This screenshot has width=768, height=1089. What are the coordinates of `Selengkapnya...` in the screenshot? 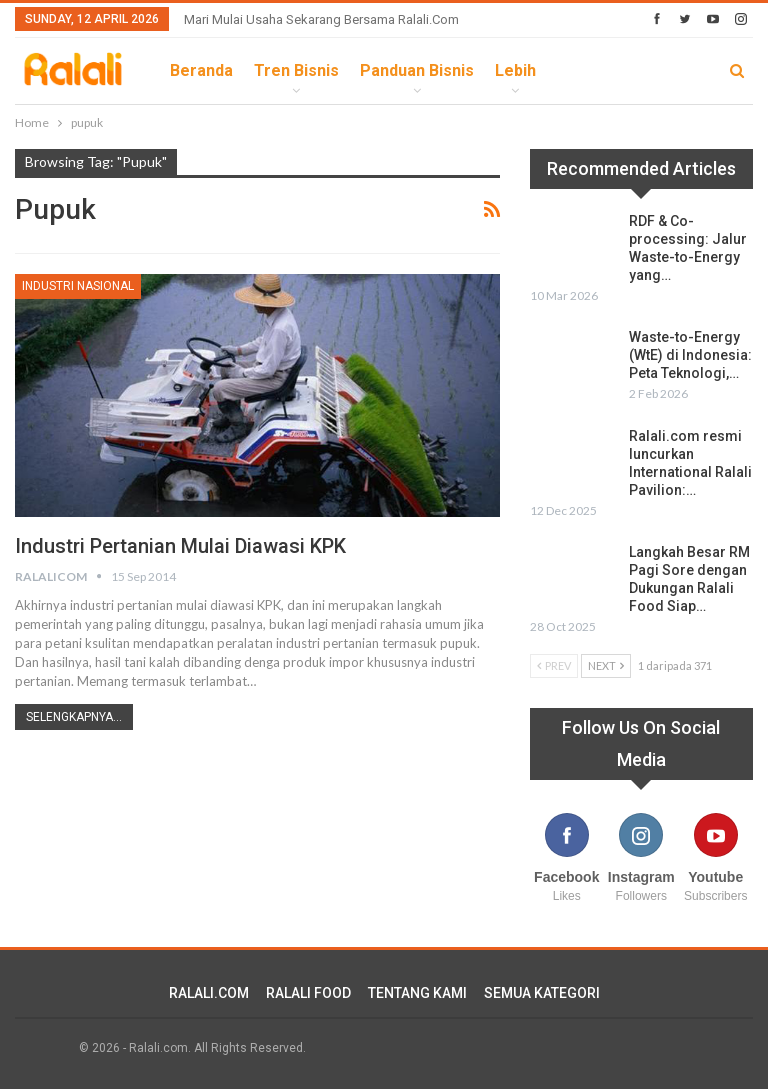 It's located at (74, 717).